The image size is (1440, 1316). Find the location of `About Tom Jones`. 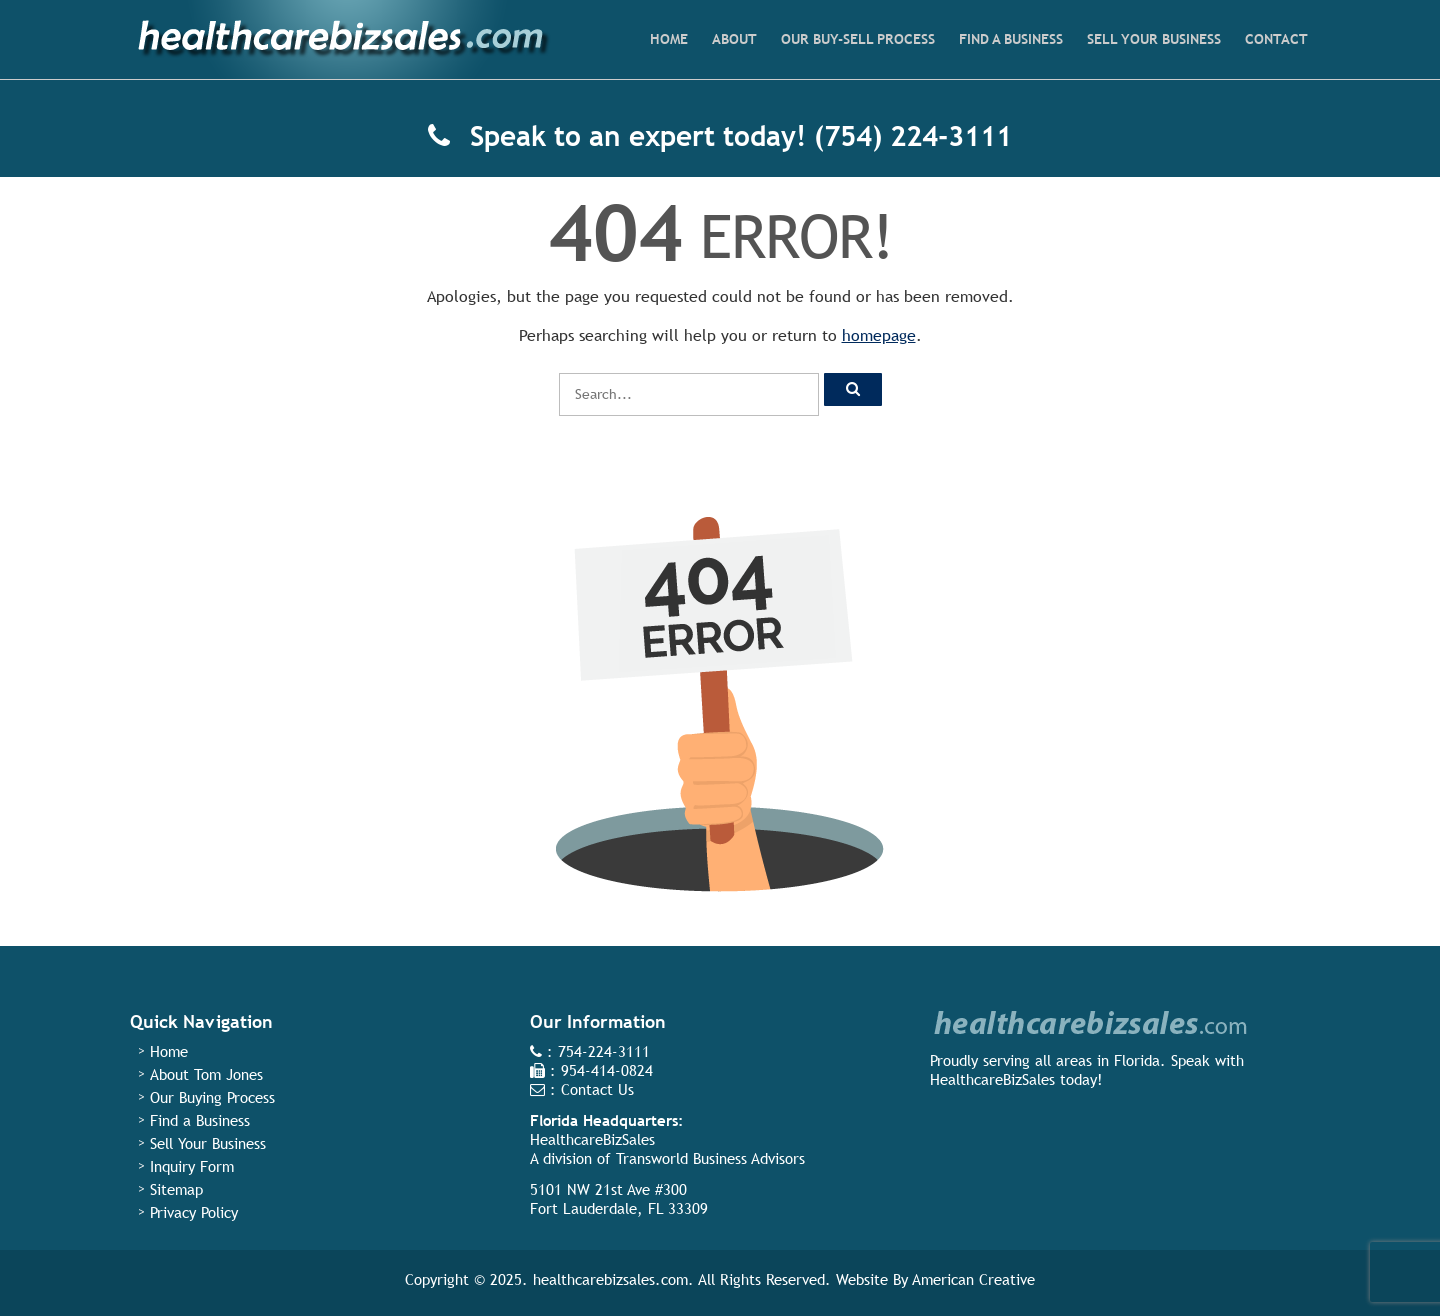

About Tom Jones is located at coordinates (206, 1074).